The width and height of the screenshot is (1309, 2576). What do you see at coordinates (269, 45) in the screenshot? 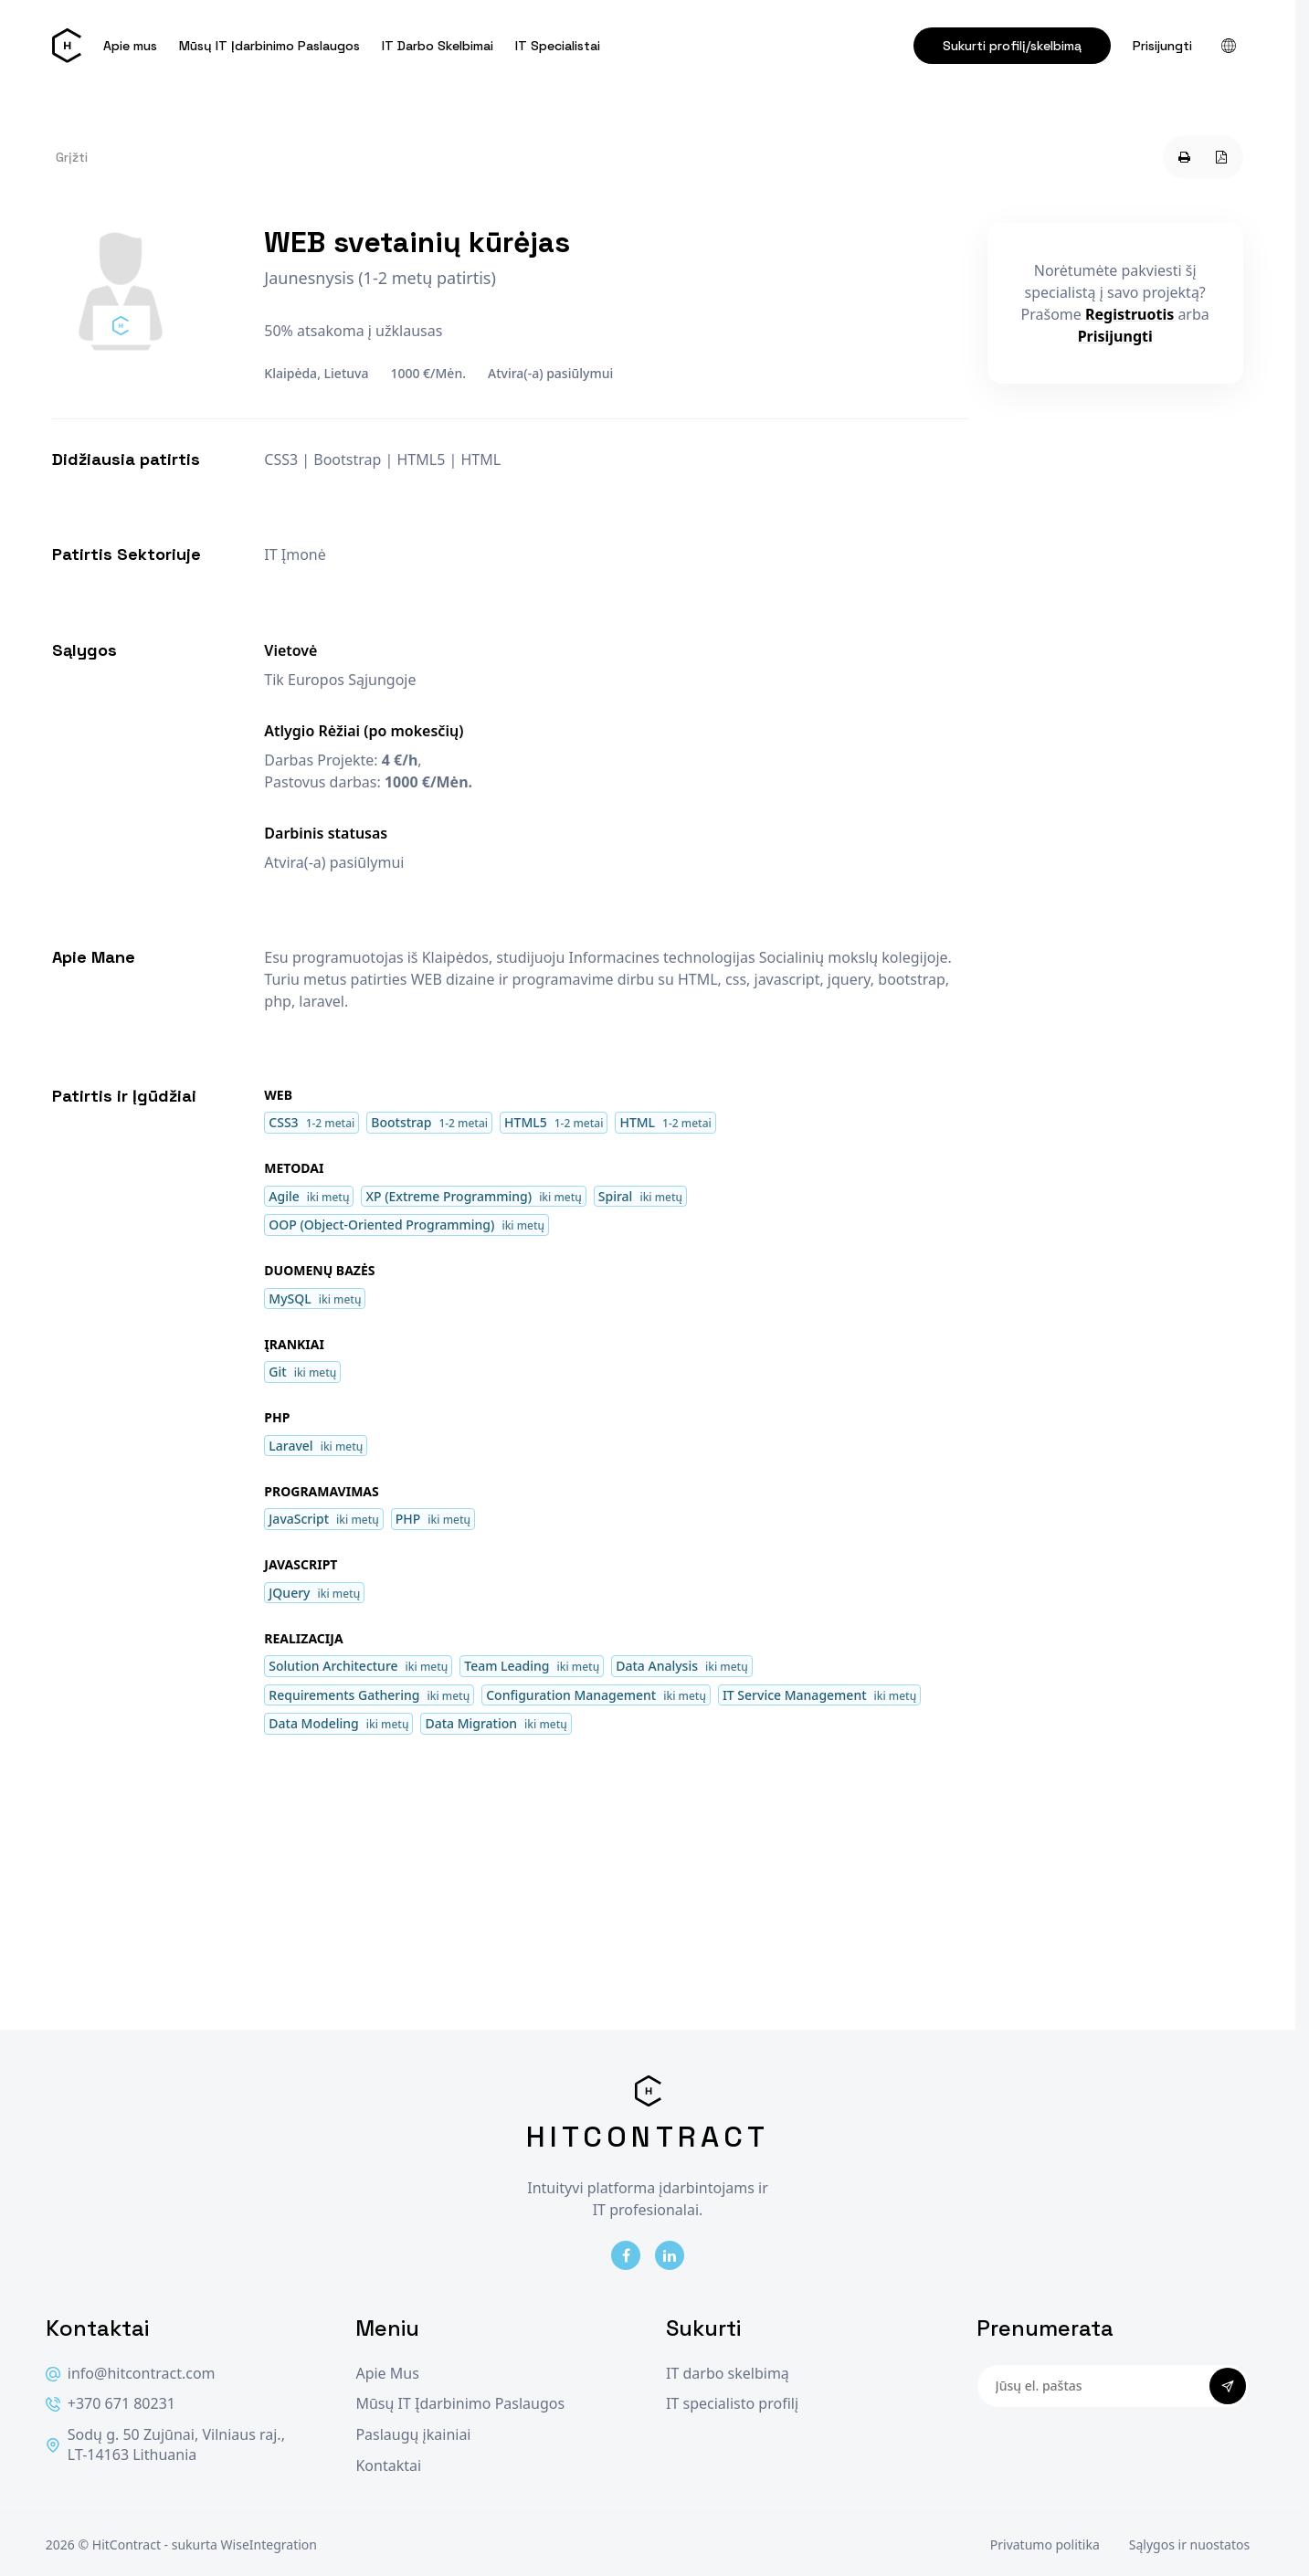
I see `Mūsų IT Įdarbinimo Paslaugos` at bounding box center [269, 45].